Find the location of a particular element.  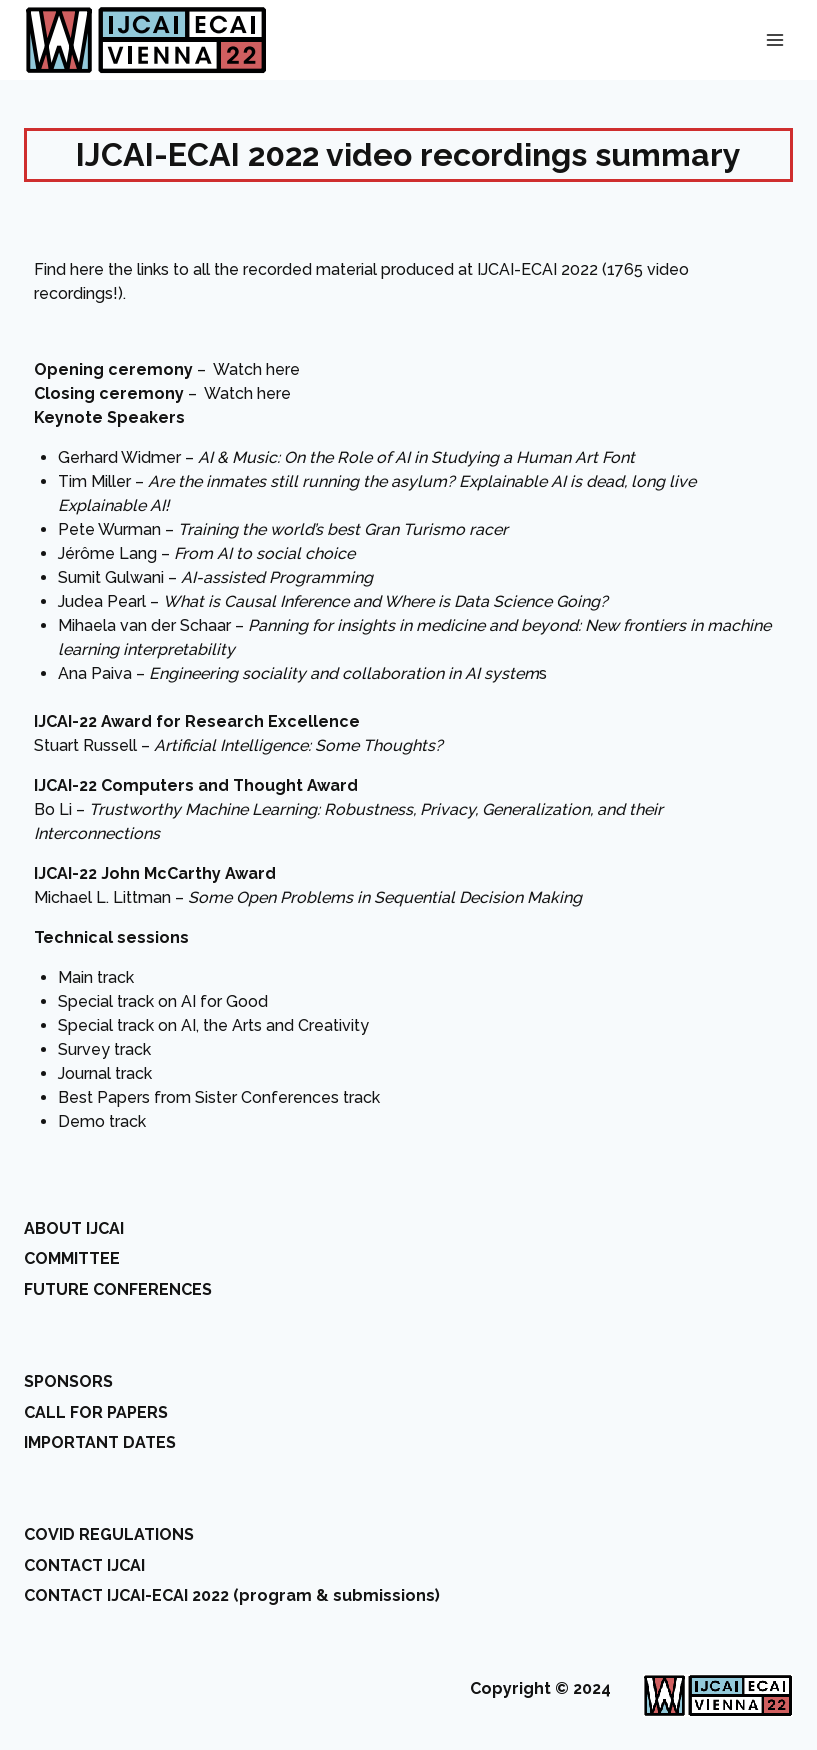

Ana Paiva – s is located at coordinates (302, 673).